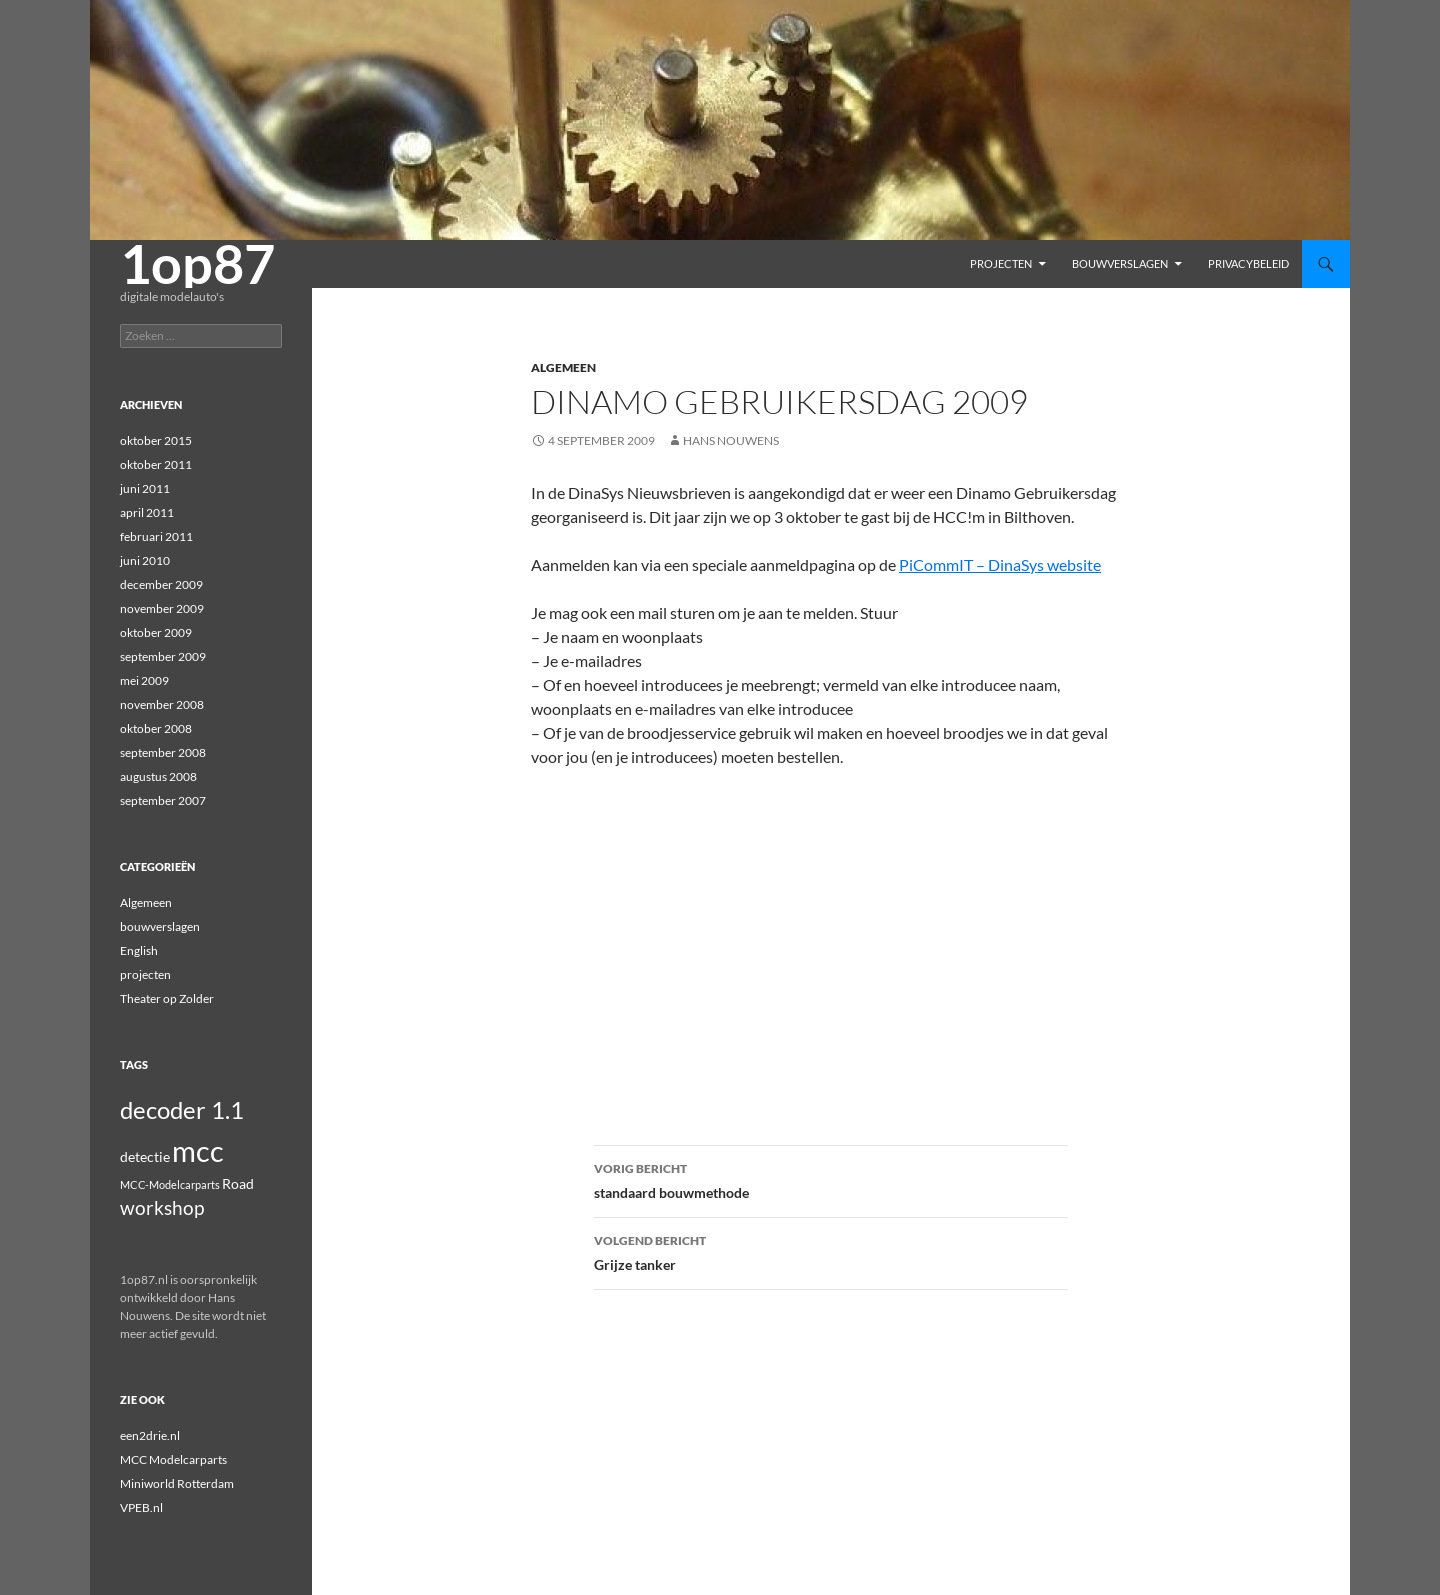  What do you see at coordinates (156, 632) in the screenshot?
I see `oktober 2009` at bounding box center [156, 632].